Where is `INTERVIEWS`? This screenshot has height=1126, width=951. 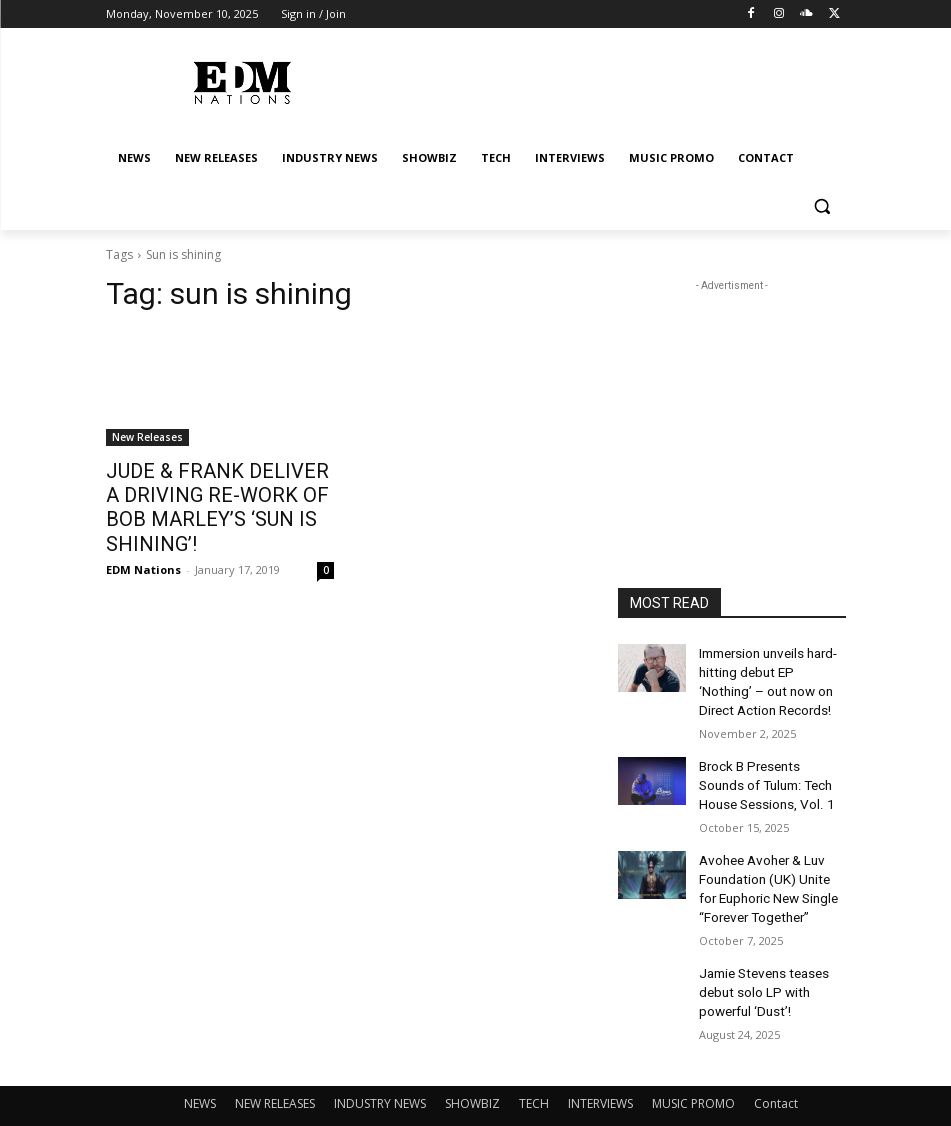 INTERVIEWS is located at coordinates (600, 1072).